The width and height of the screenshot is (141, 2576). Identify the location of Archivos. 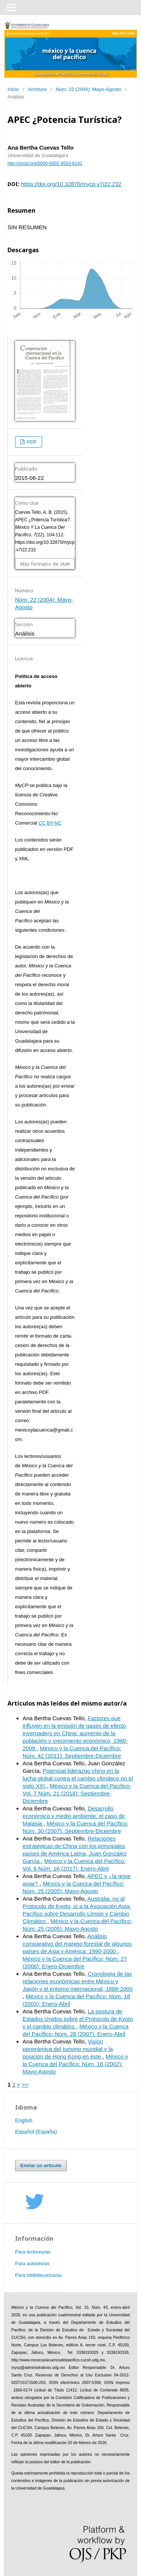
(37, 89).